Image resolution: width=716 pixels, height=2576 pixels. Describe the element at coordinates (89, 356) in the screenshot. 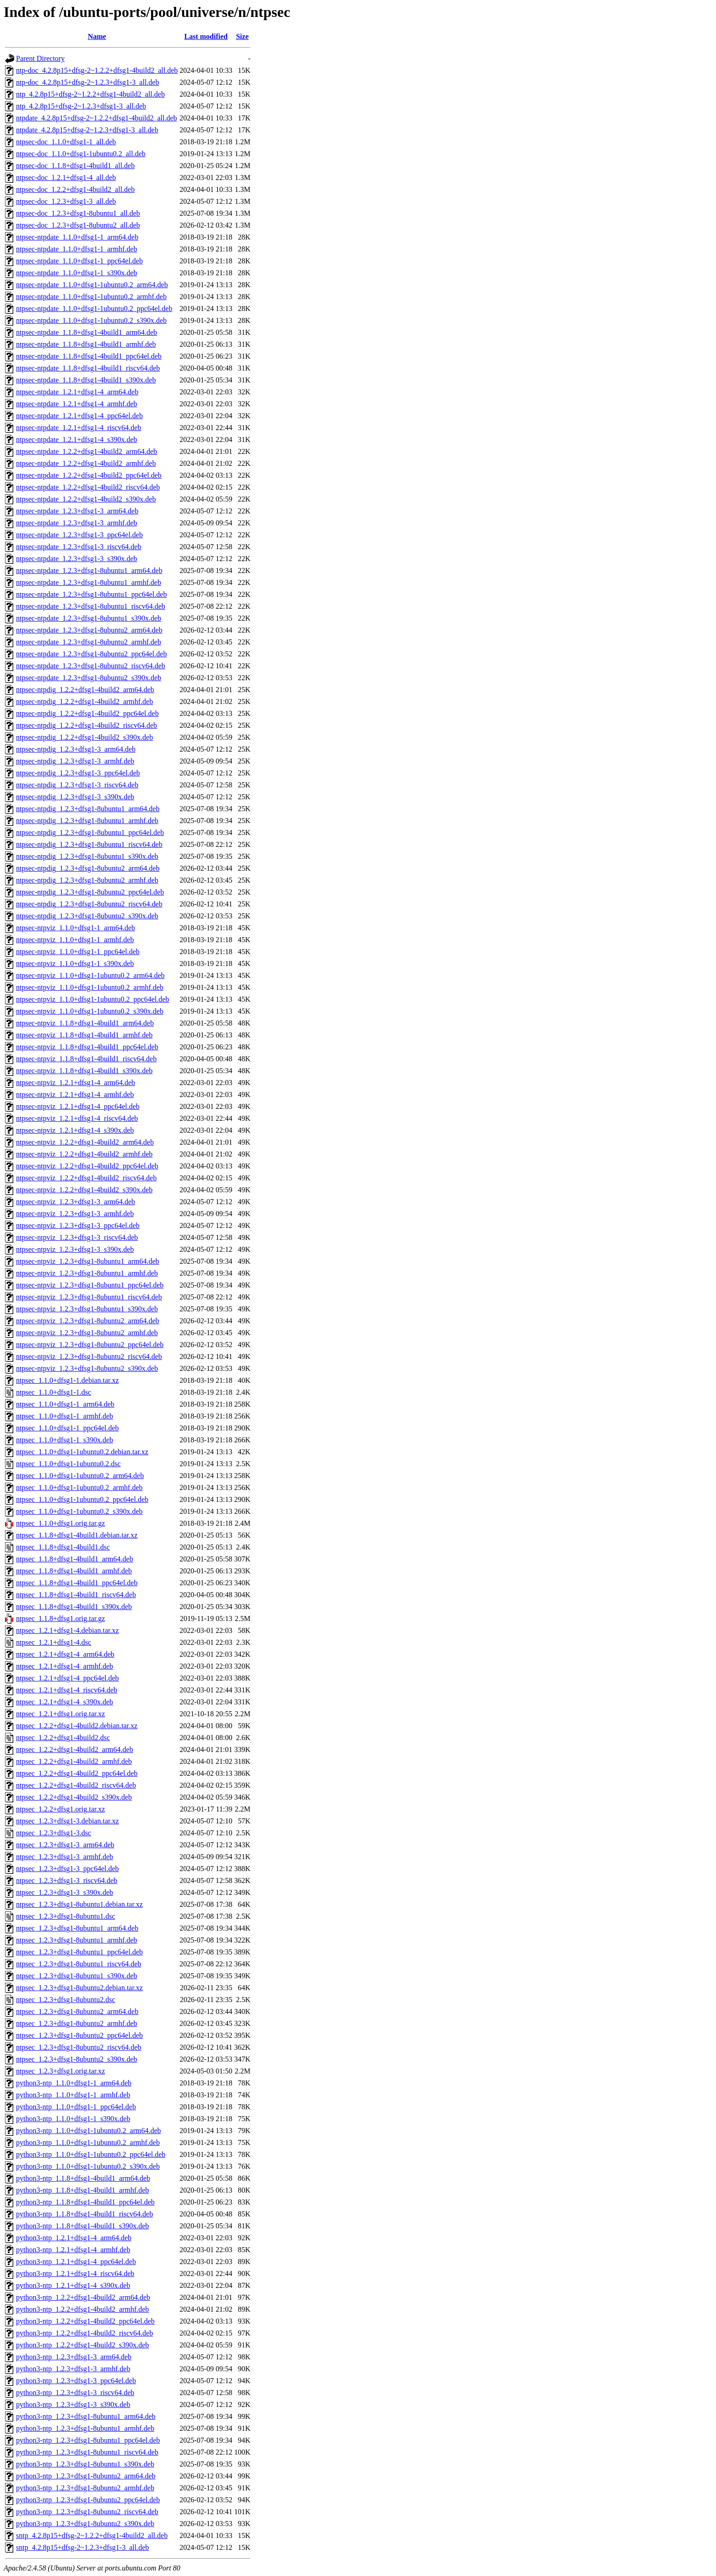

I see `ntpsec-ntpdate_1.1.8+dfsg1-4build1_ppc64el.deb` at that location.